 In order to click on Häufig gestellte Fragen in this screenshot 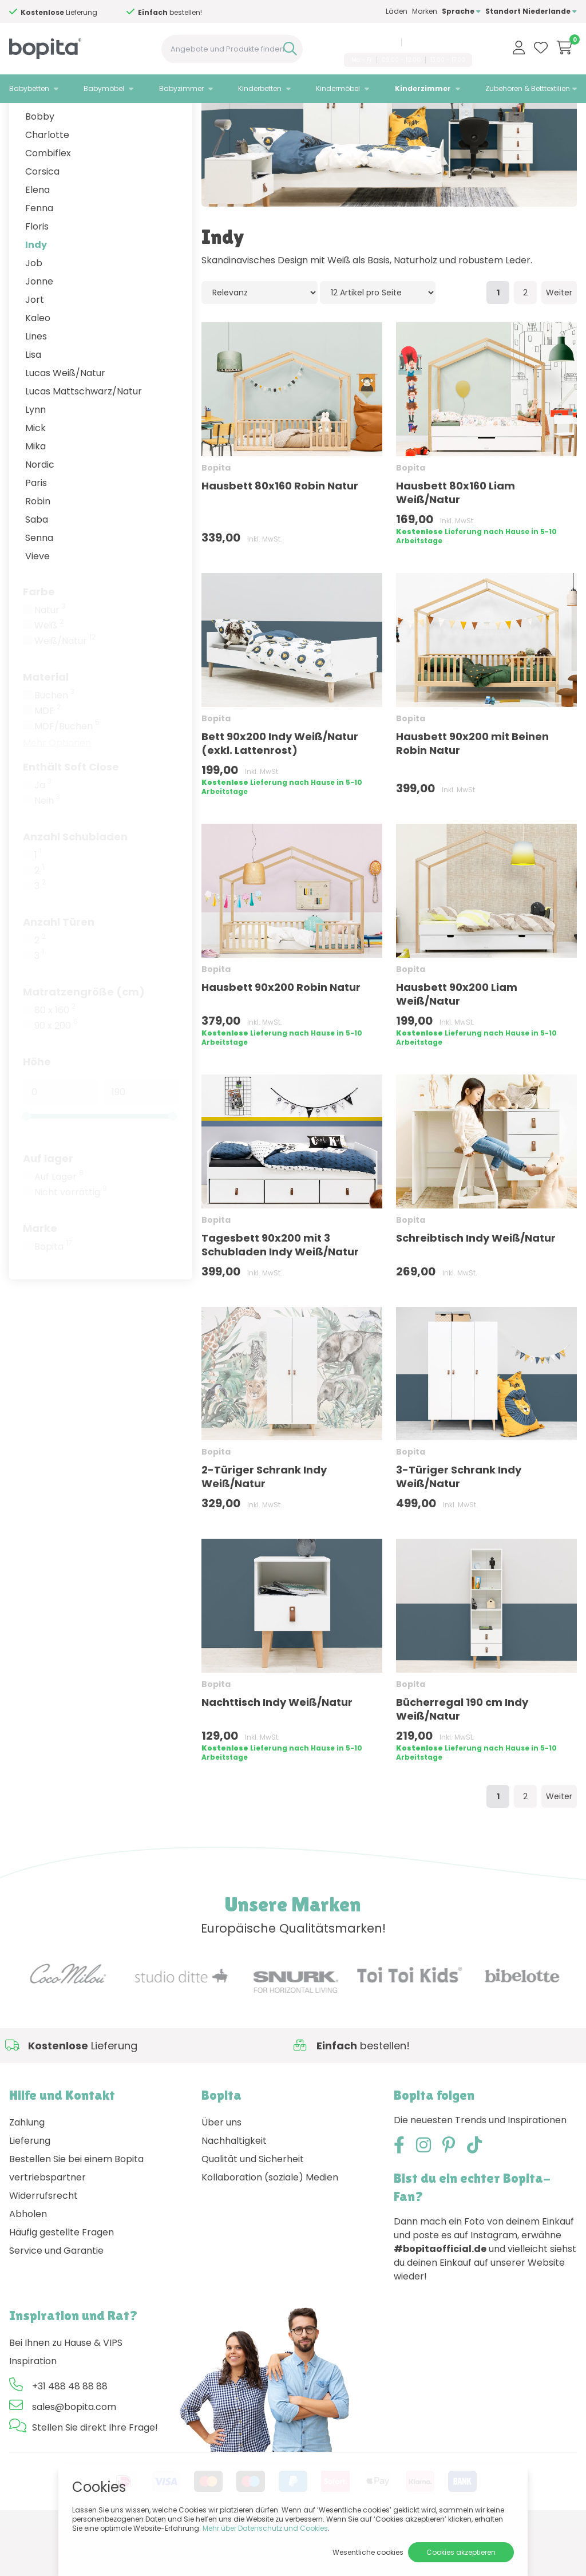, I will do `click(61, 2279)`.